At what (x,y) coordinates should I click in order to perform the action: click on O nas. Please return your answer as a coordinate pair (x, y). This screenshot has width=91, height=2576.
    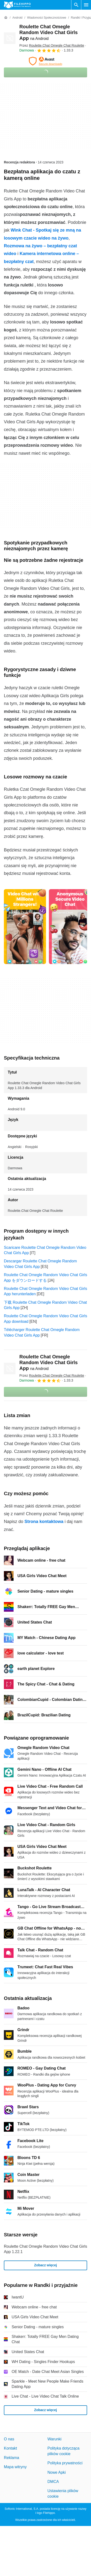
    Looking at the image, I should click on (9, 2439).